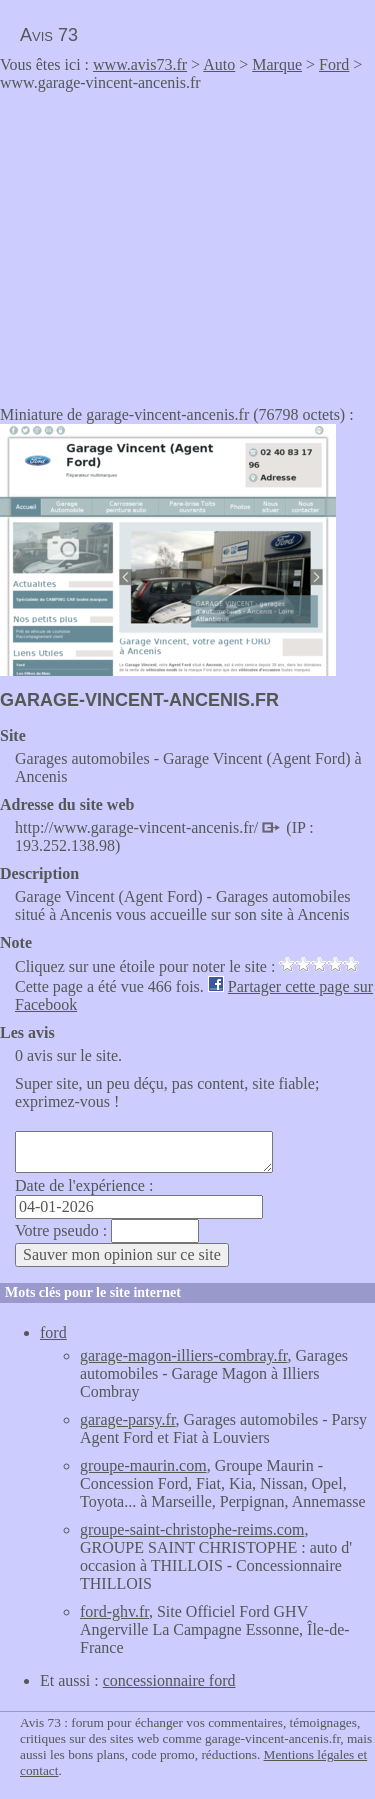  What do you see at coordinates (168, 242) in the screenshot?
I see `[Advertisement]` at bounding box center [168, 242].